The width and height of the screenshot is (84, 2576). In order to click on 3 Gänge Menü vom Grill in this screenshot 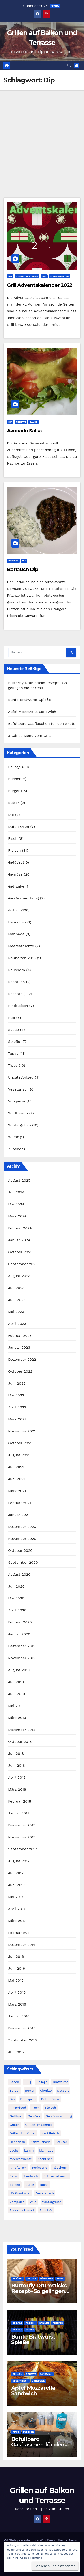, I will do `click(29, 735)`.